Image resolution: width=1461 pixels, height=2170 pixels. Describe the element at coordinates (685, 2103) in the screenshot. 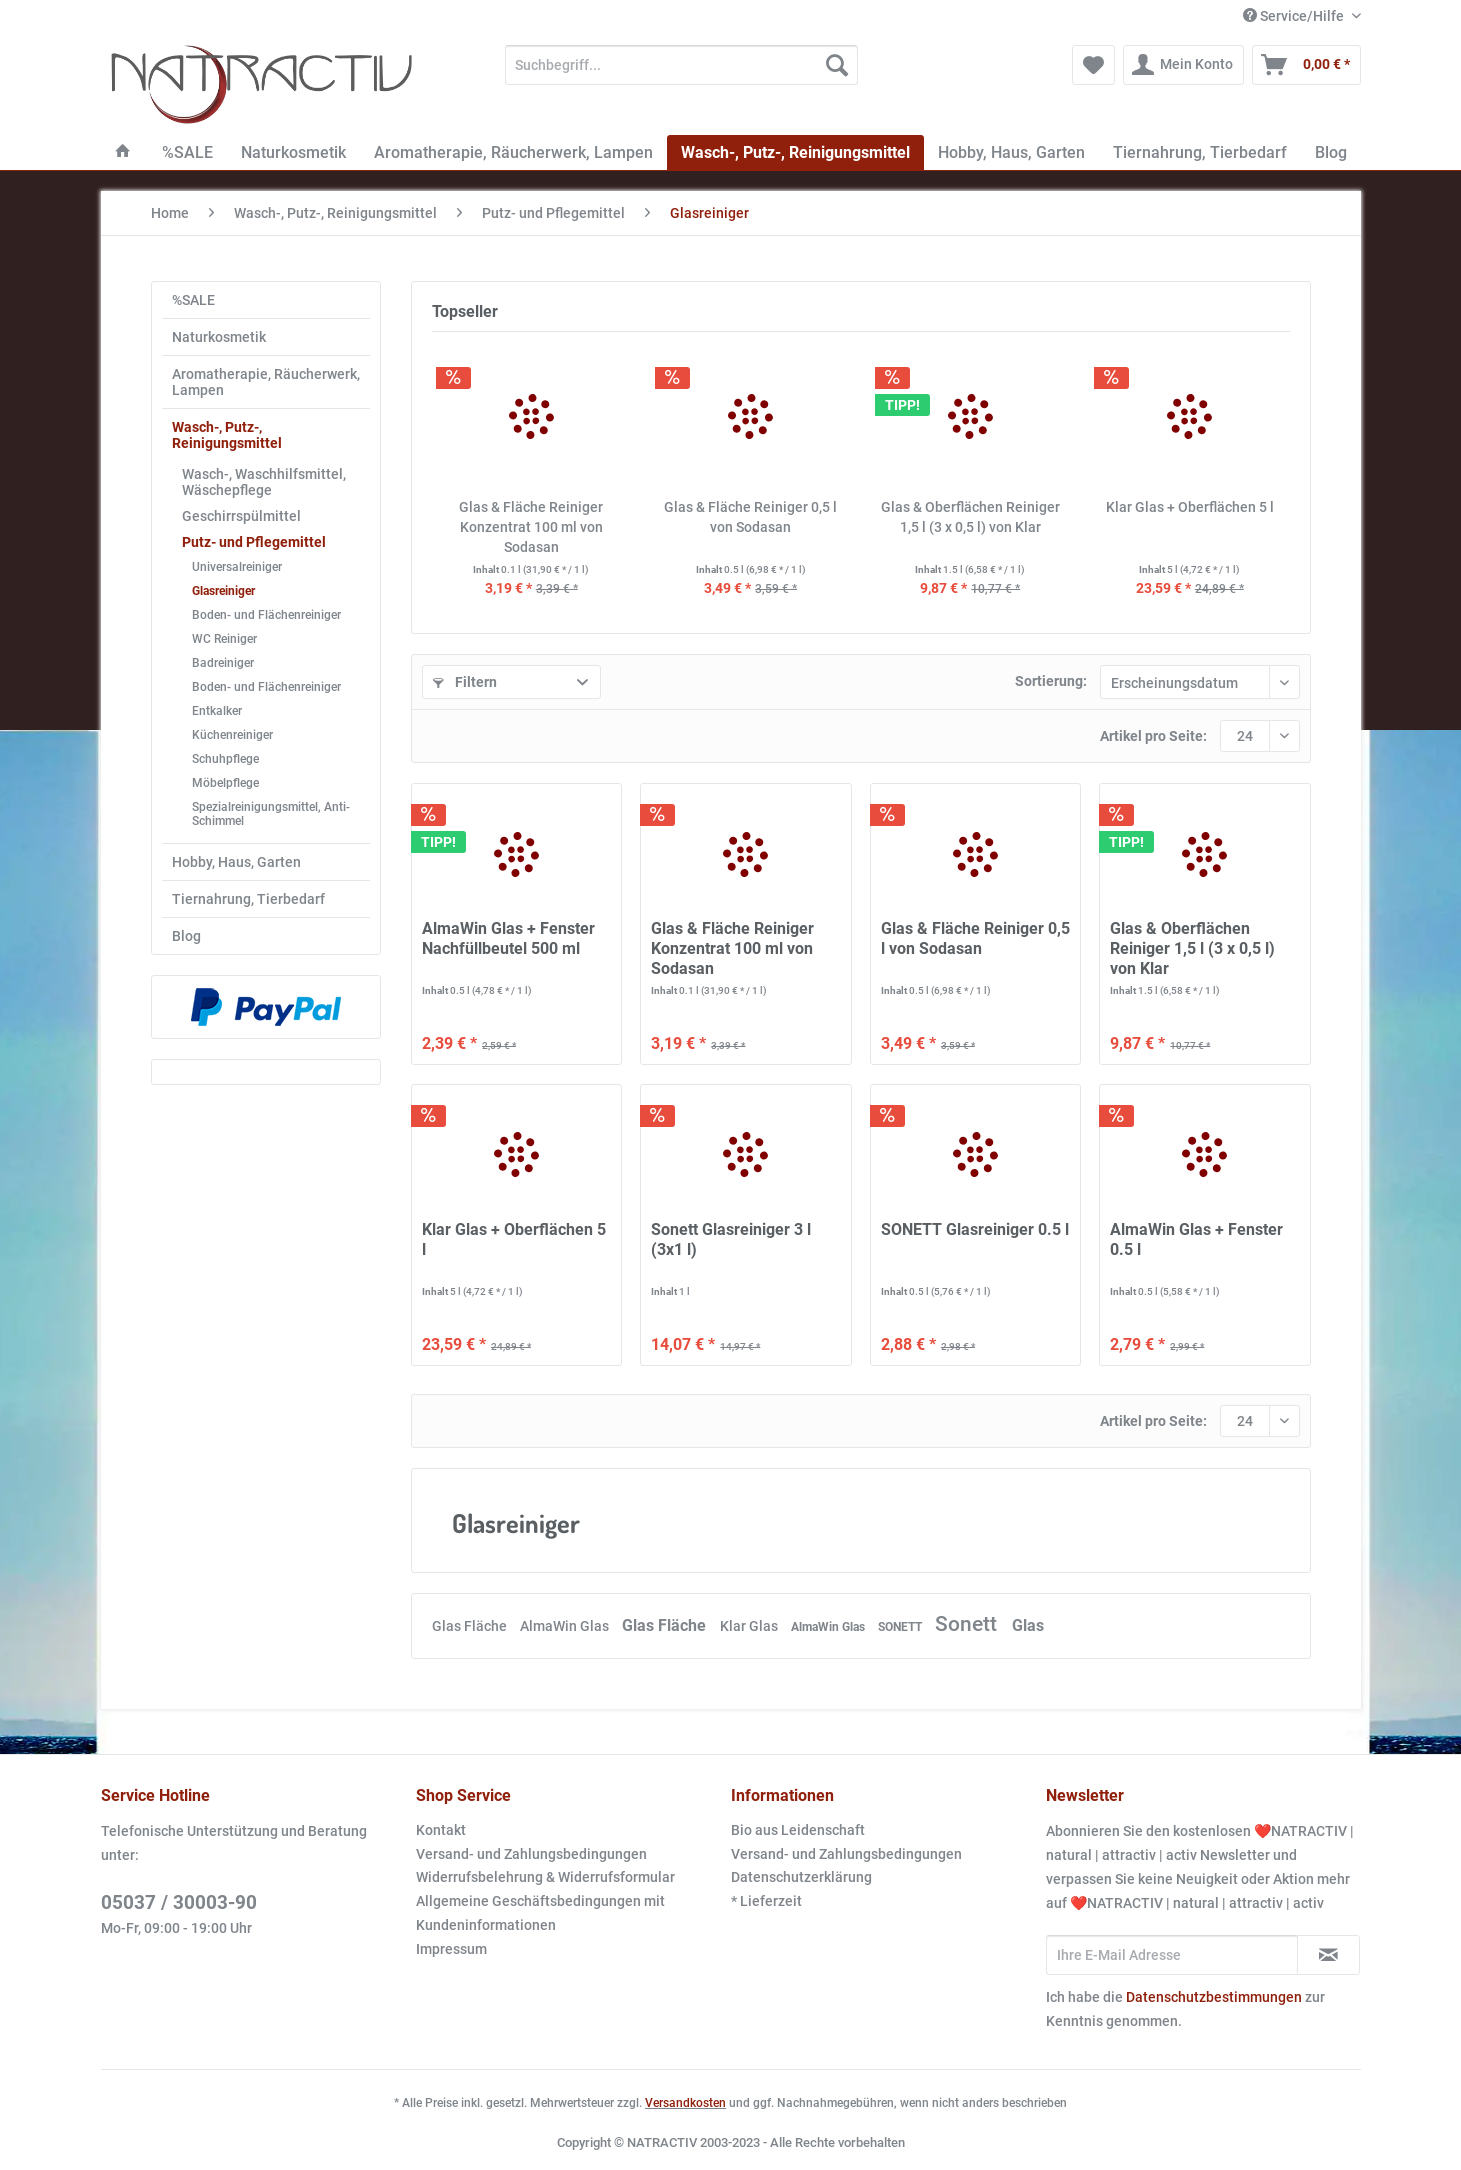

I see `Versandkosten` at that location.